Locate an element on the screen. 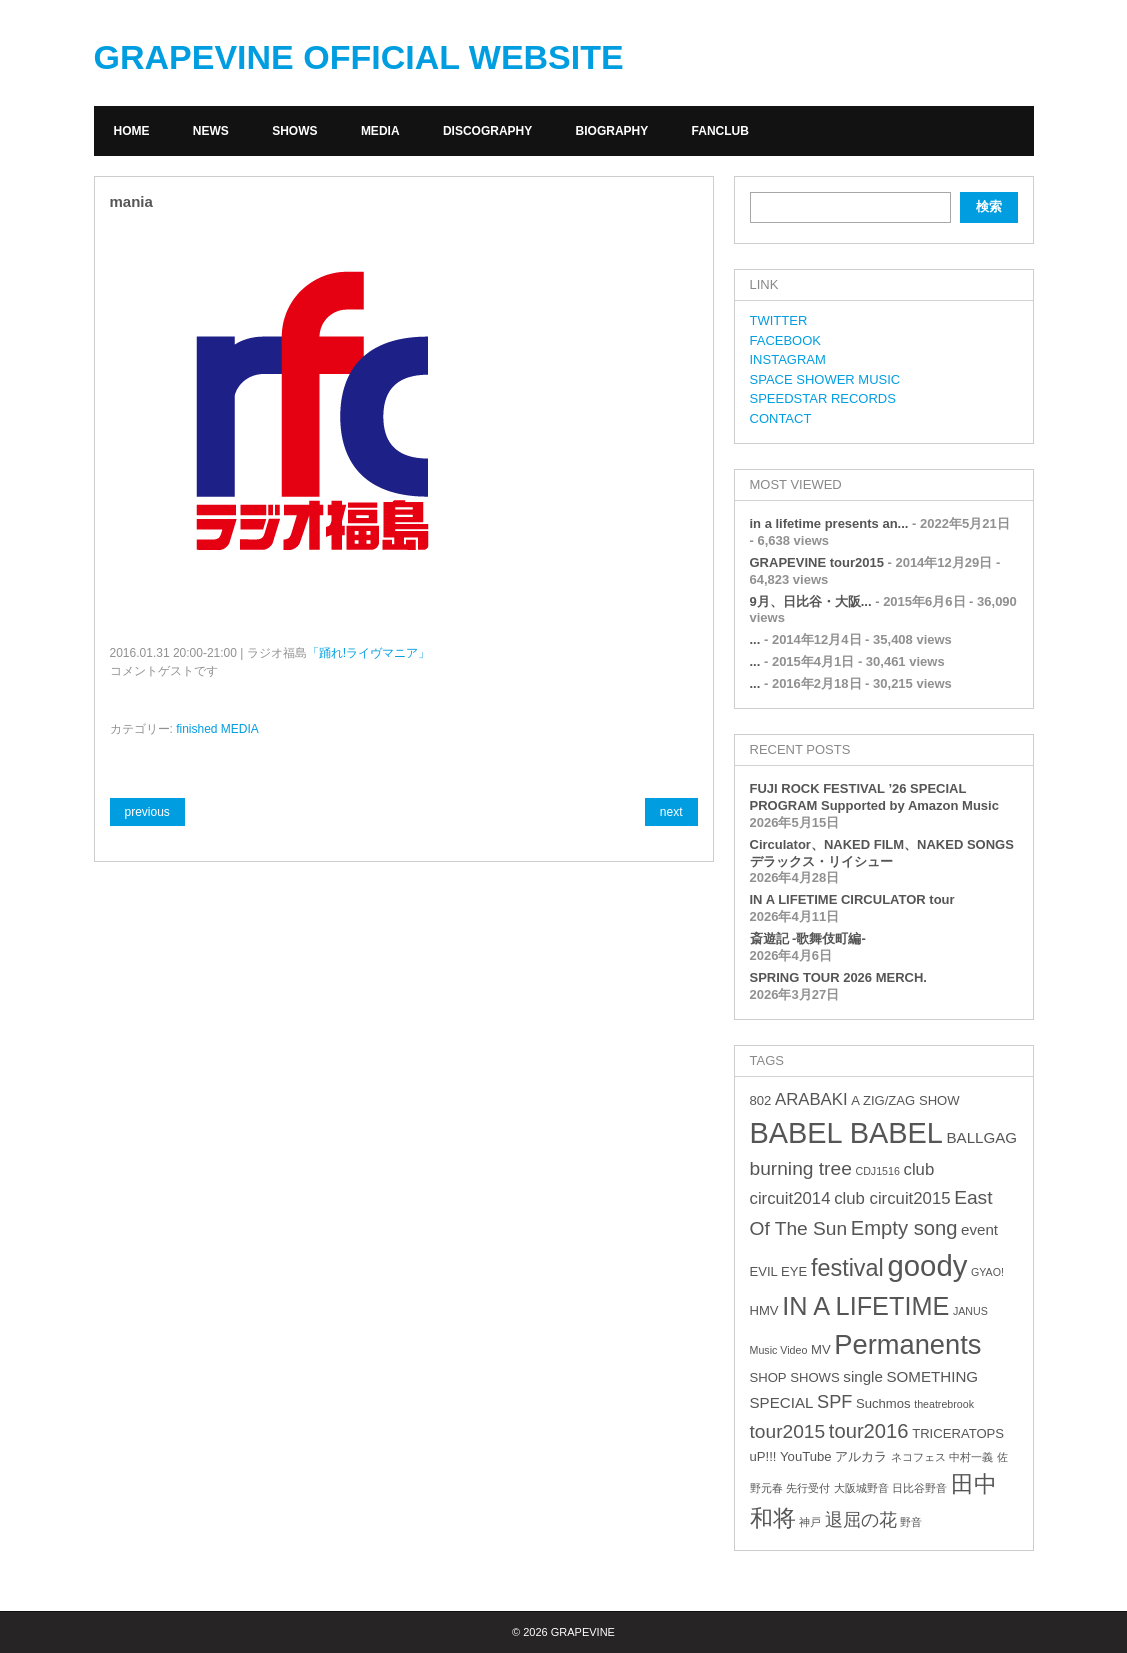  Suchmos [Suchmos (3個の項目)] is located at coordinates (883, 1403).